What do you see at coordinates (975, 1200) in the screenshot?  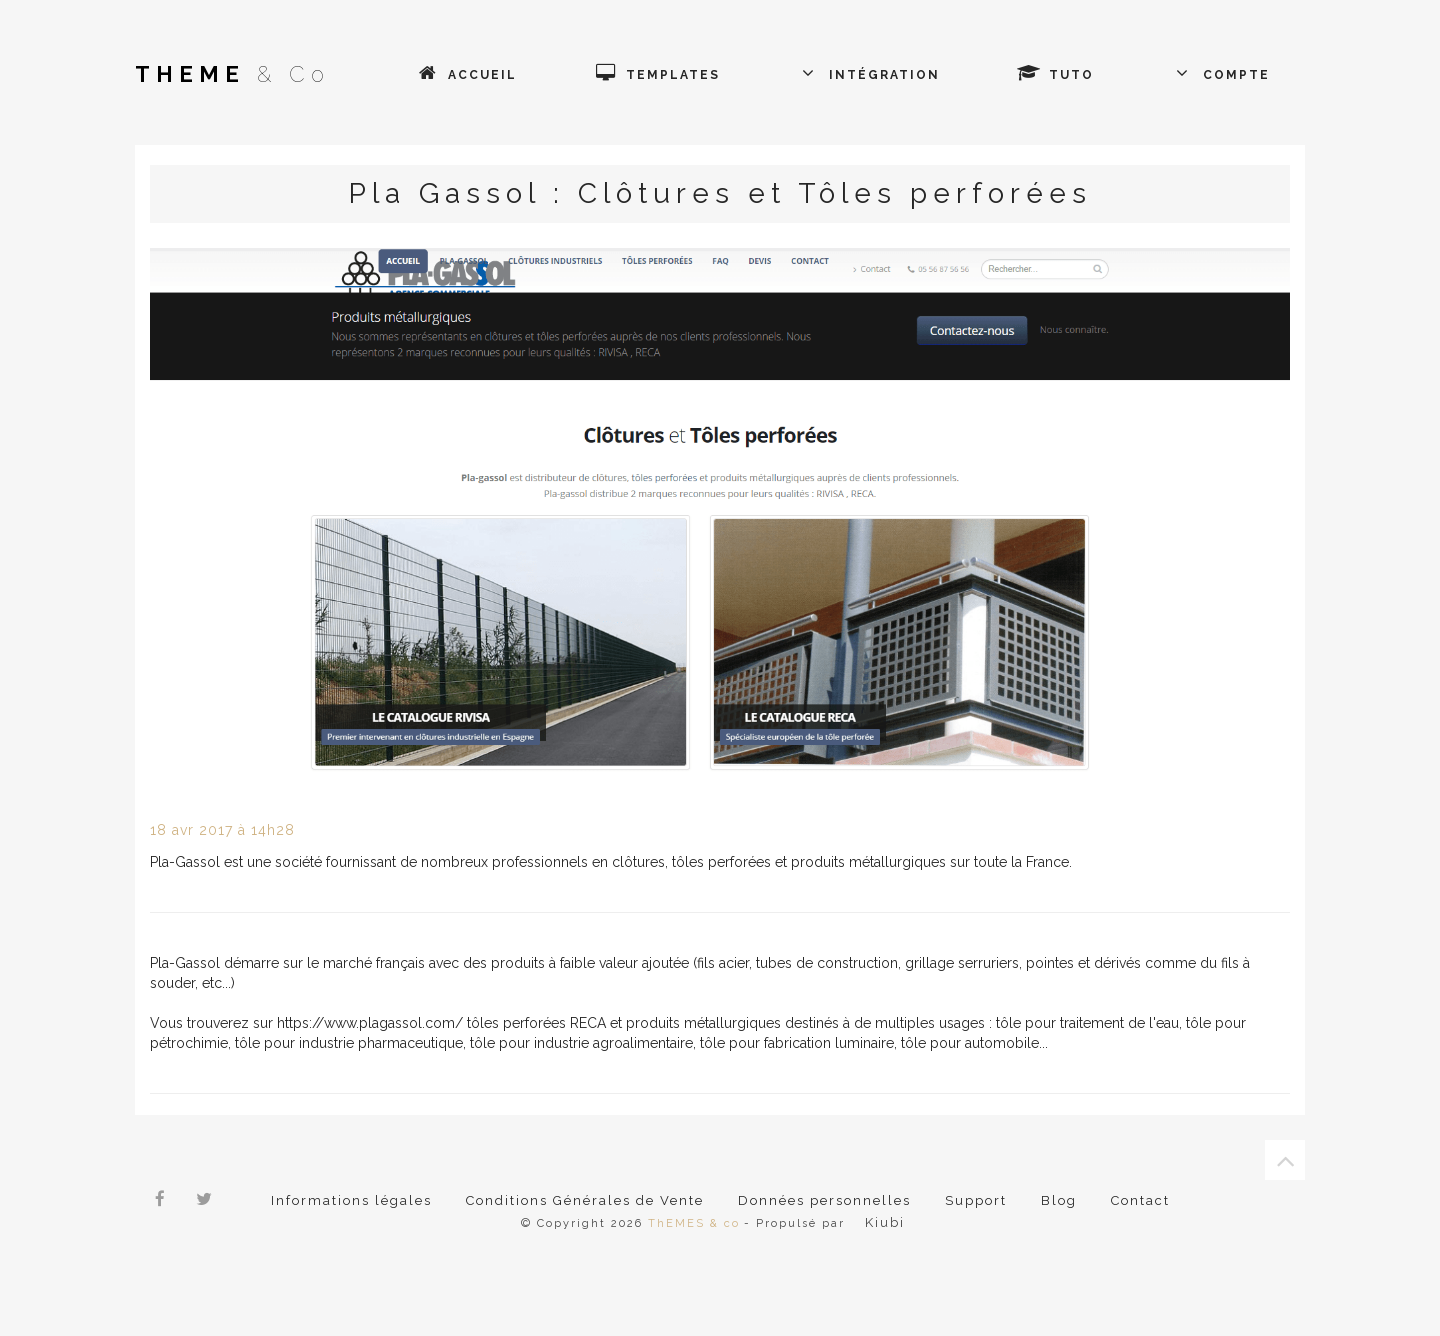 I see `Support` at bounding box center [975, 1200].